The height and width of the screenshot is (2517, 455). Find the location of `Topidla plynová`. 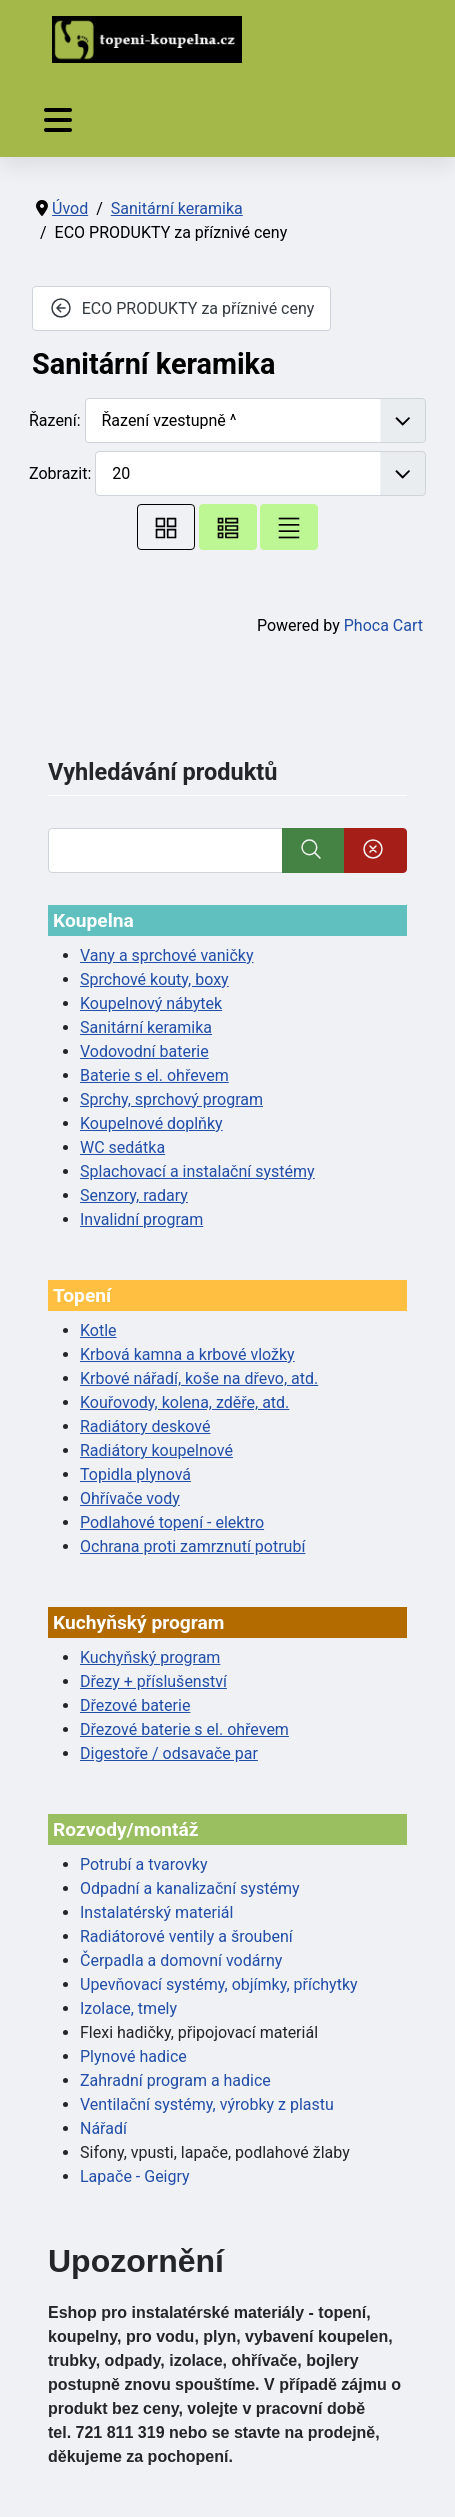

Topidla plynová is located at coordinates (135, 1474).